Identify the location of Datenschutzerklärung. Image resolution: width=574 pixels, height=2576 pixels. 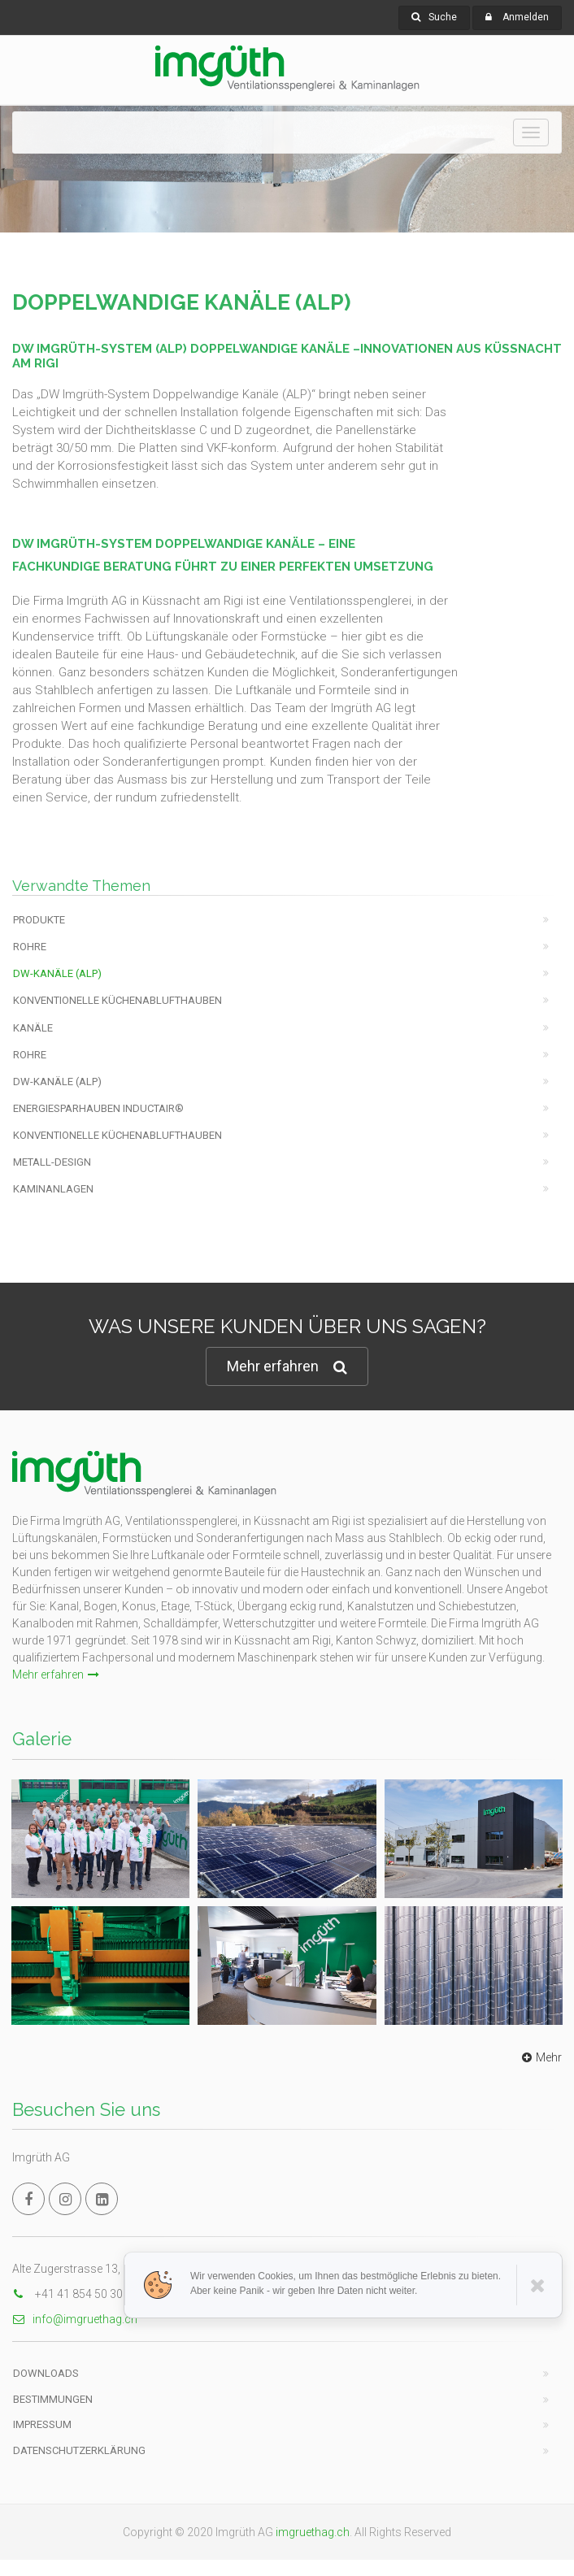
(79, 2450).